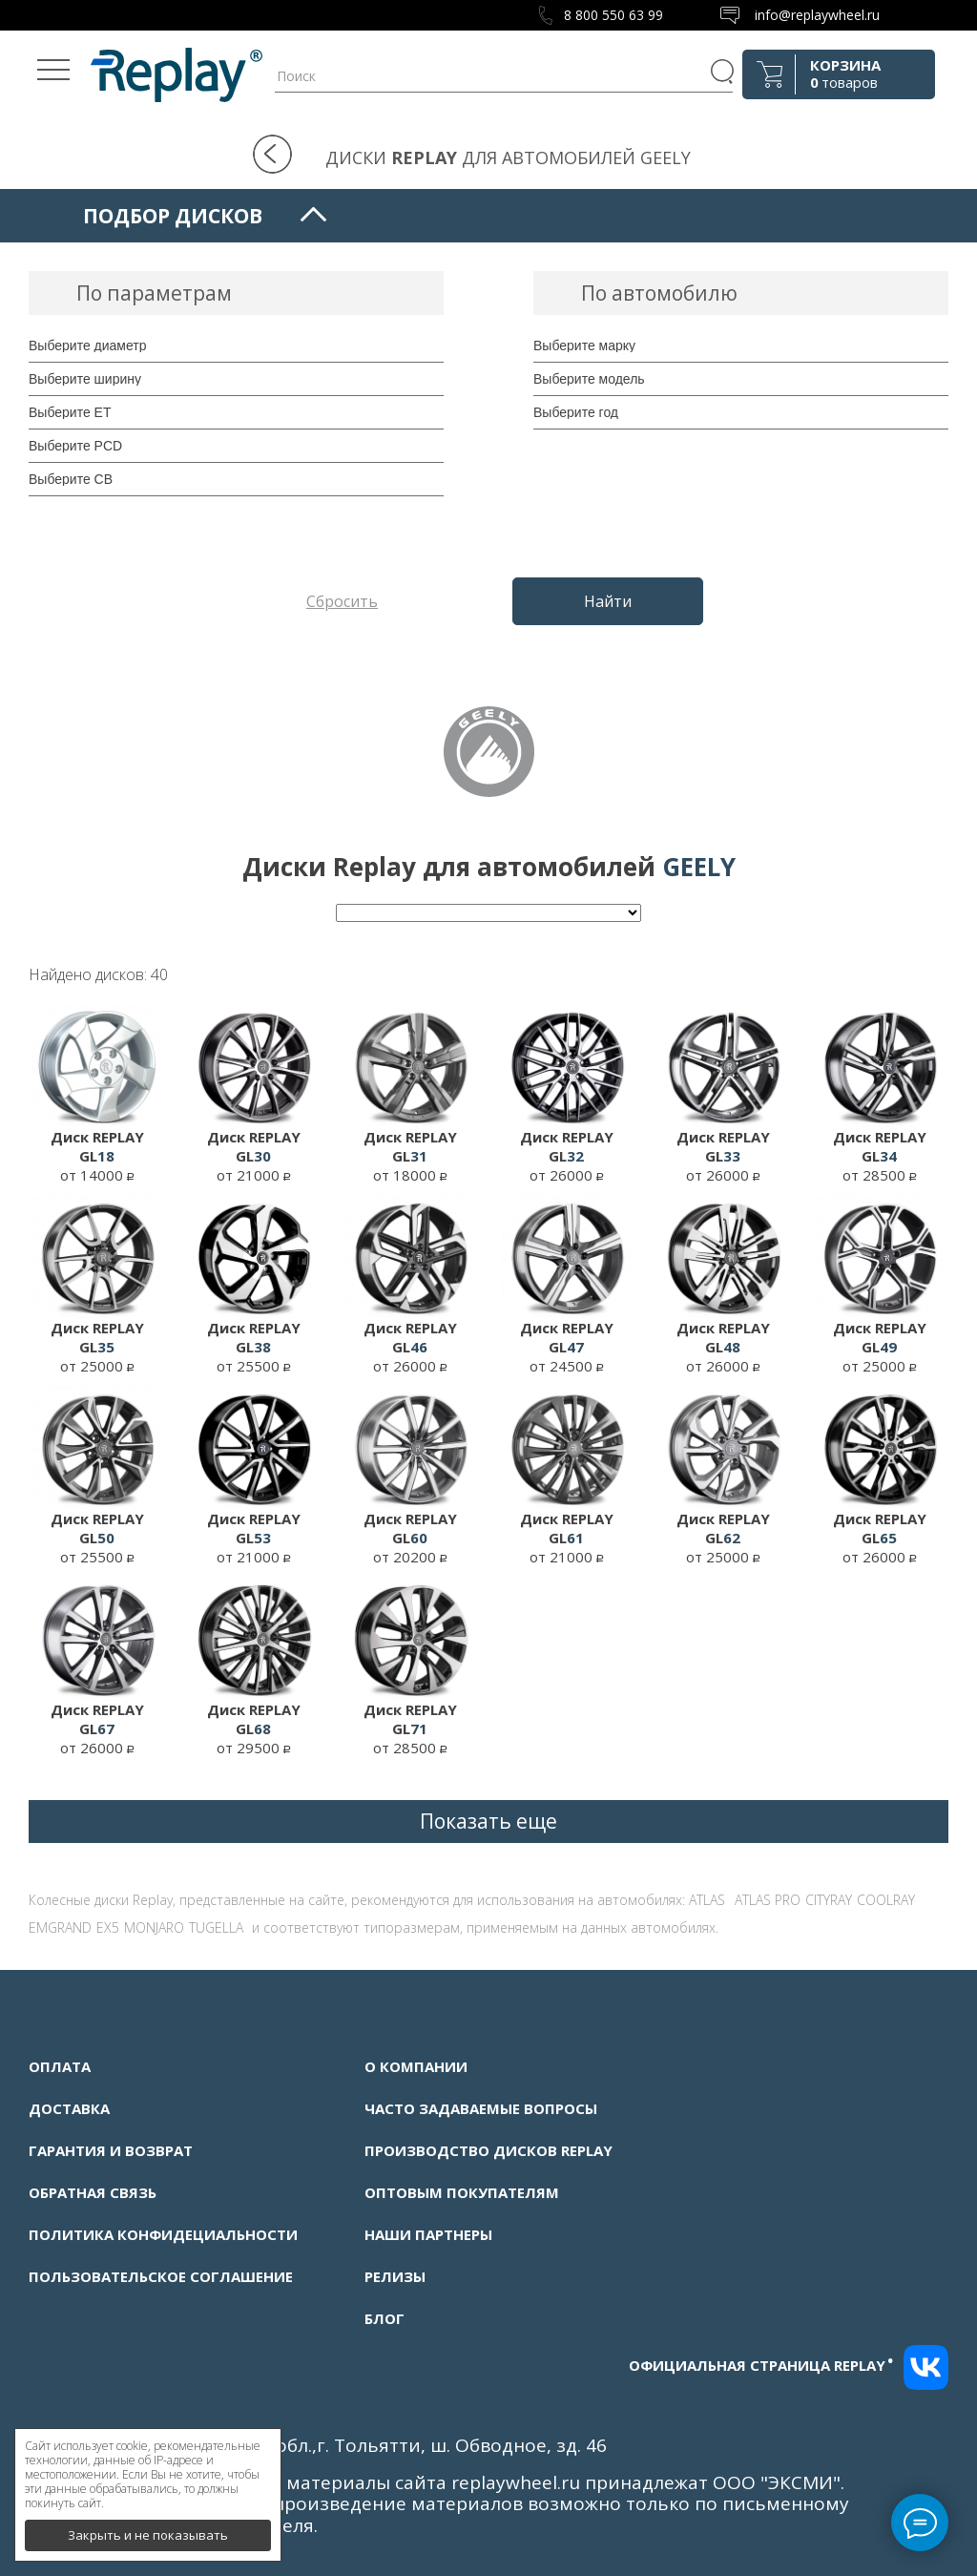  Describe the element at coordinates (163, 2234) in the screenshot. I see `Политика конфидециальности` at that location.